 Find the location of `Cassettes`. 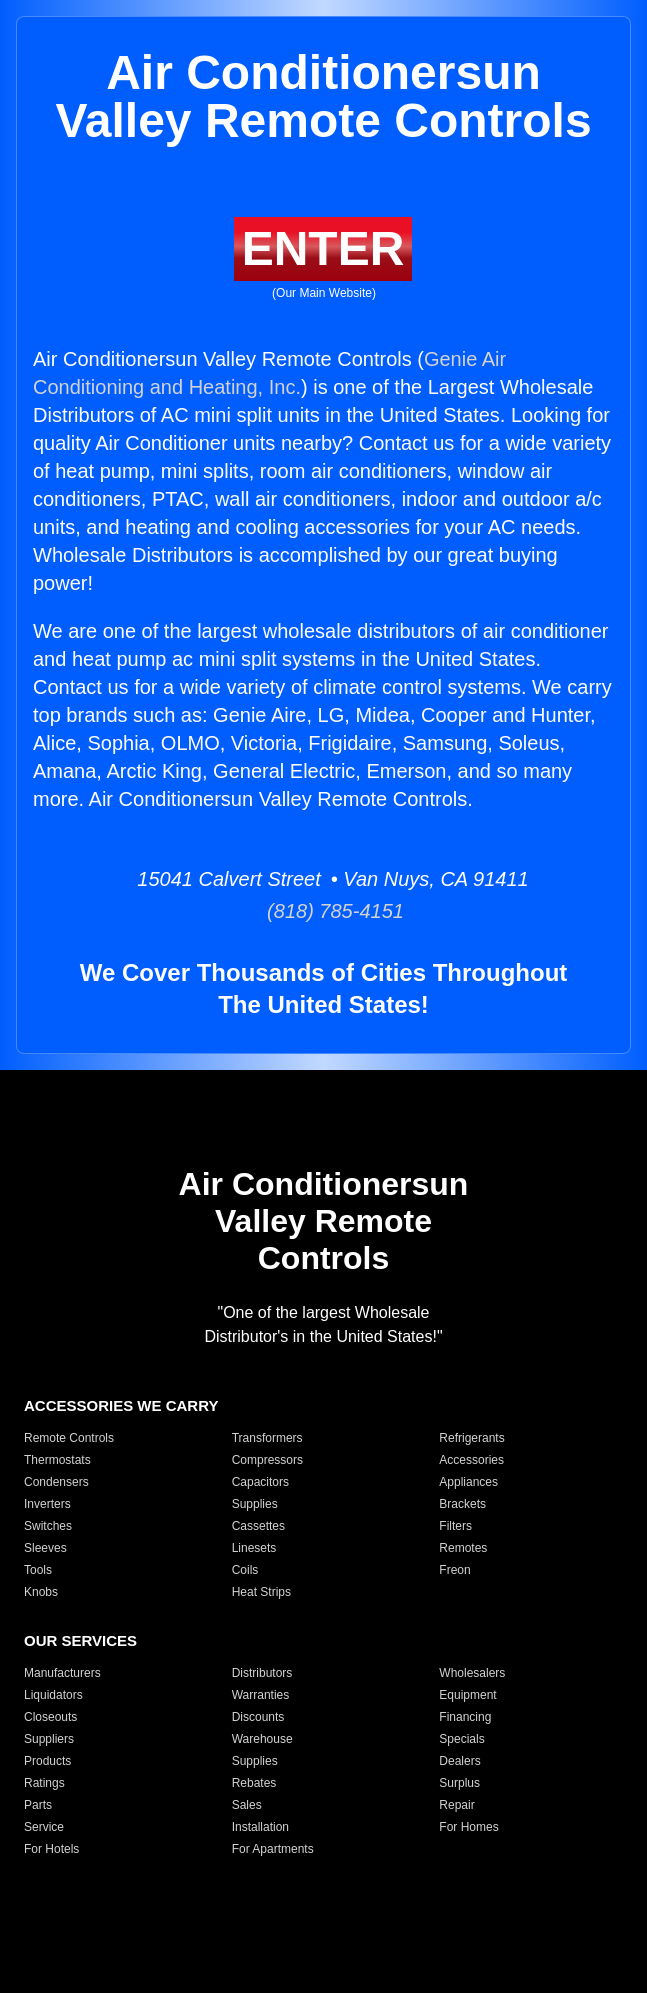

Cassettes is located at coordinates (258, 1526).